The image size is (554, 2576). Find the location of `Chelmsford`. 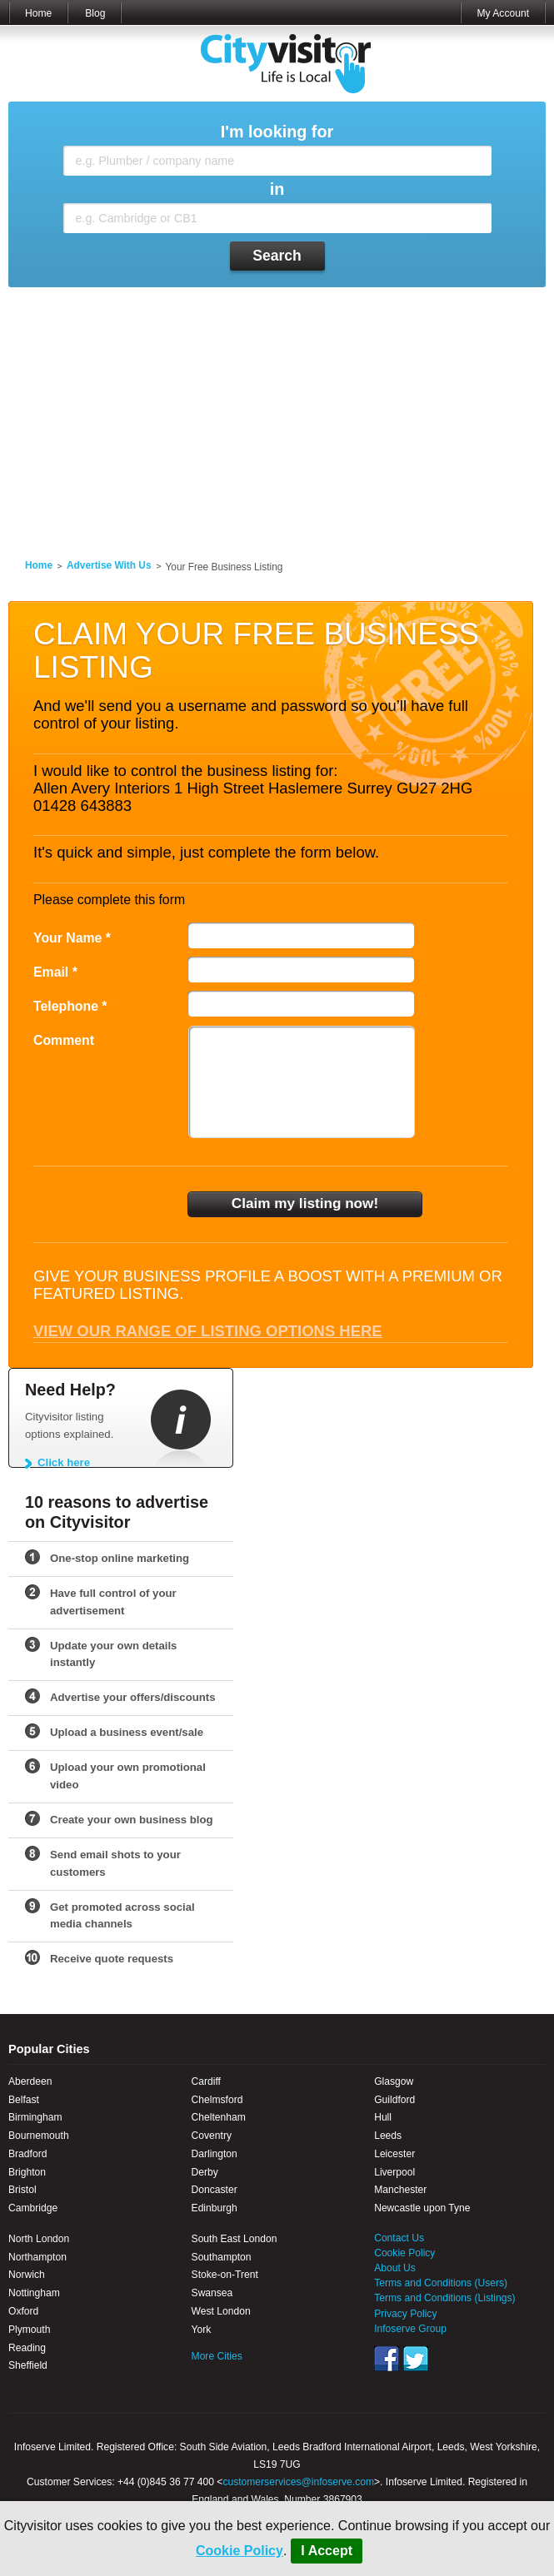

Chelmsford is located at coordinates (217, 2100).